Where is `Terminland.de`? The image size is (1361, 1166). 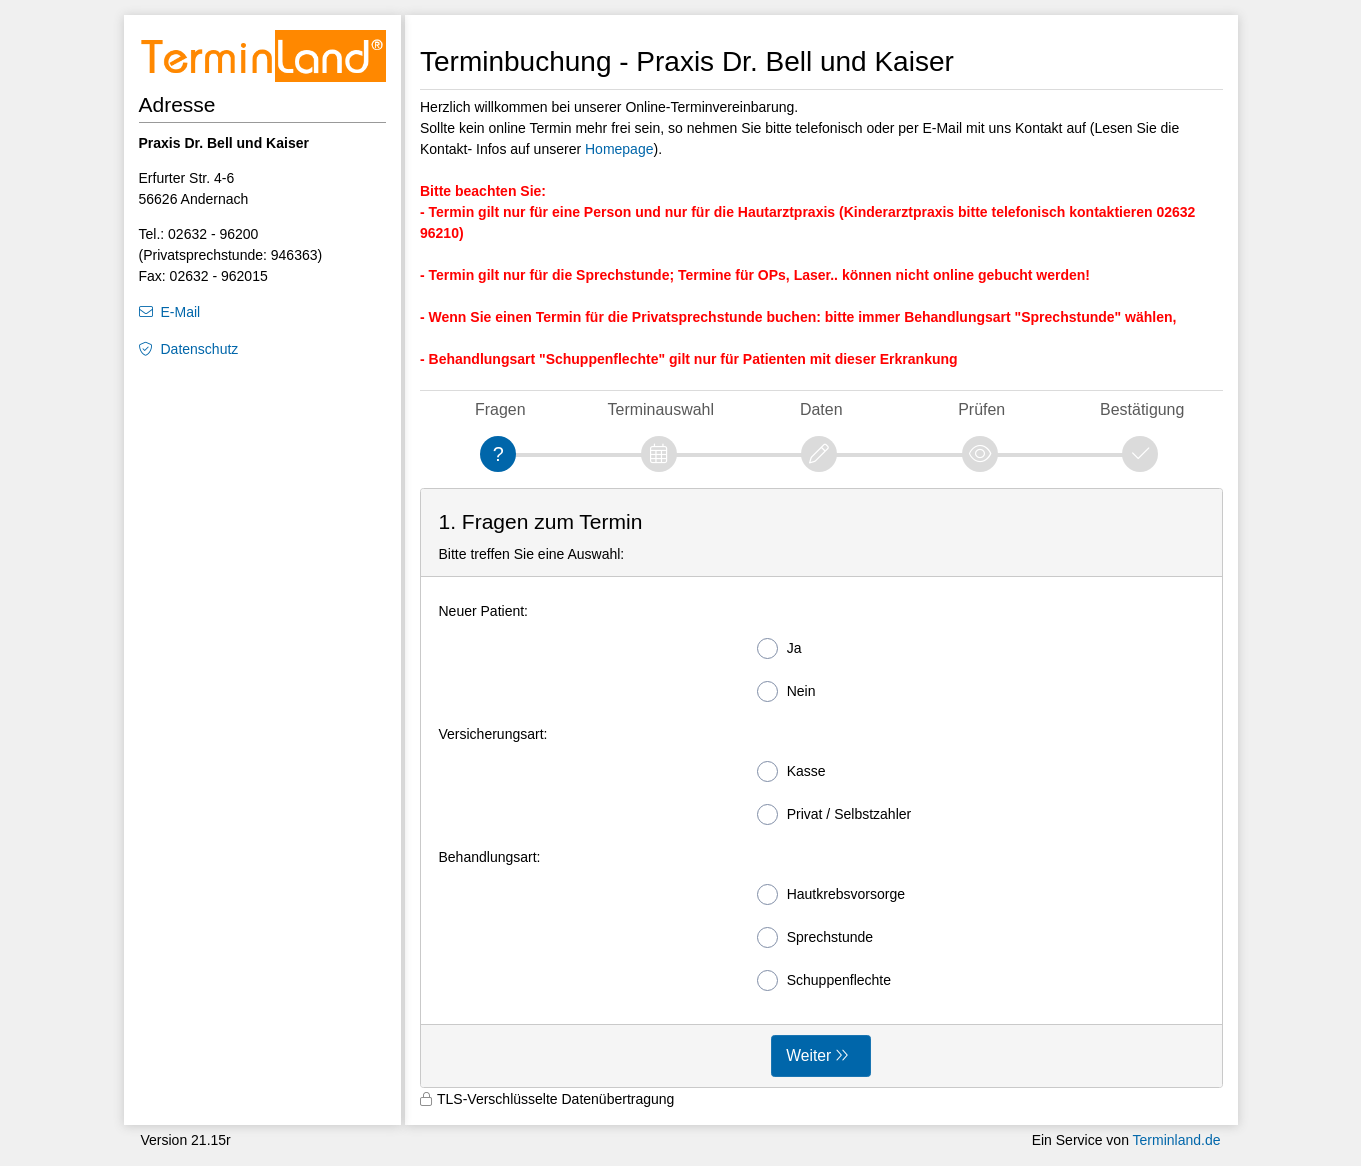 Terminland.de is located at coordinates (1177, 1140).